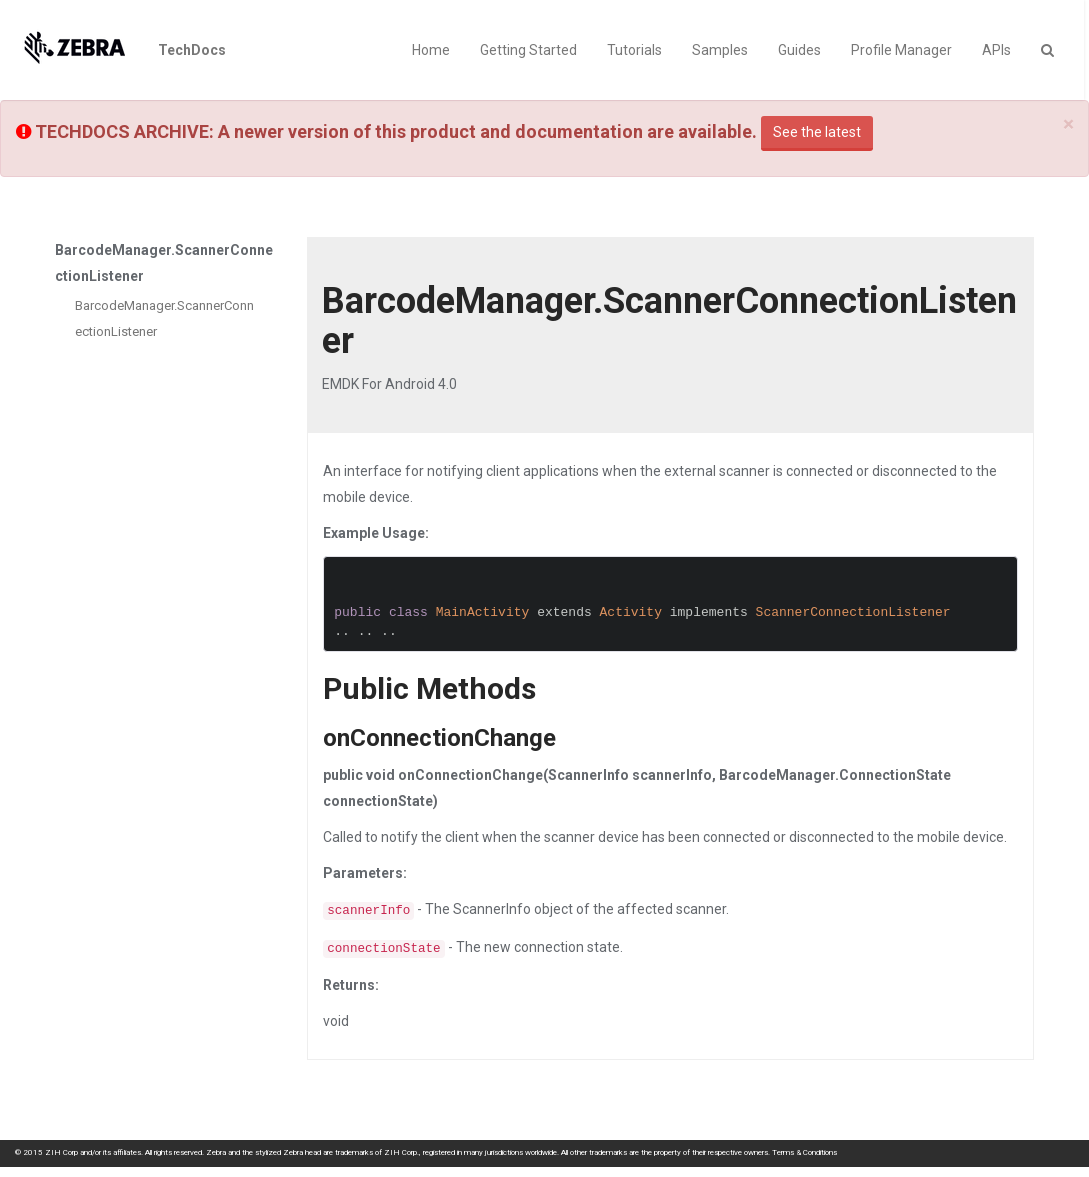  What do you see at coordinates (1068, 124) in the screenshot?
I see `[Close]` at bounding box center [1068, 124].